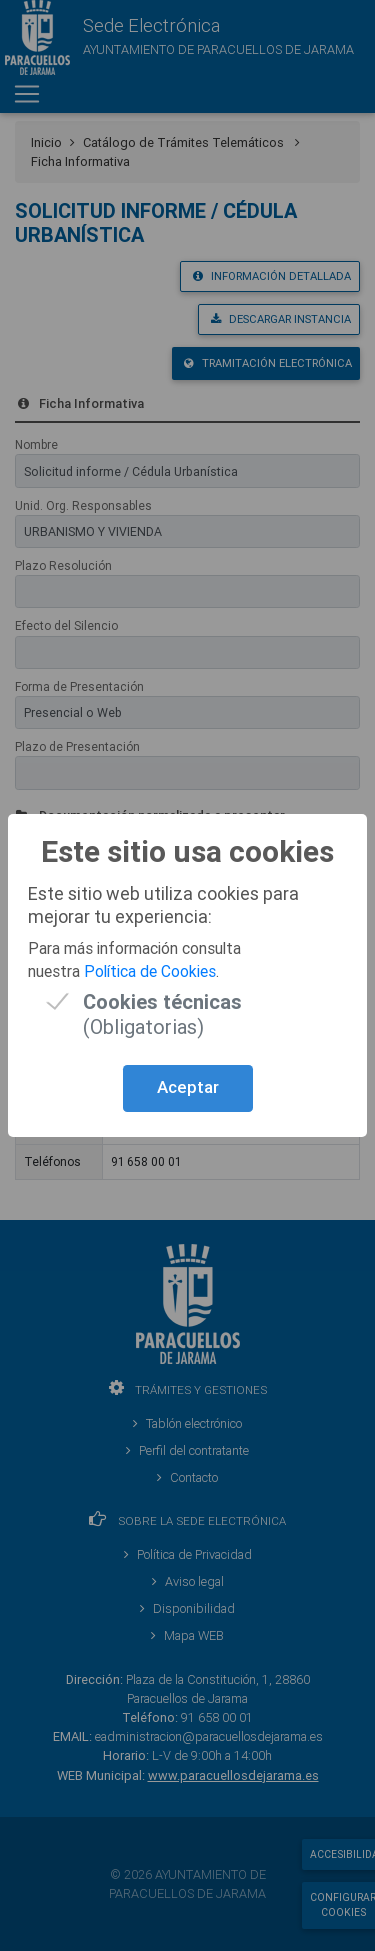 This screenshot has height=1951, width=375. I want to click on Aceptar, so click(188, 1087).